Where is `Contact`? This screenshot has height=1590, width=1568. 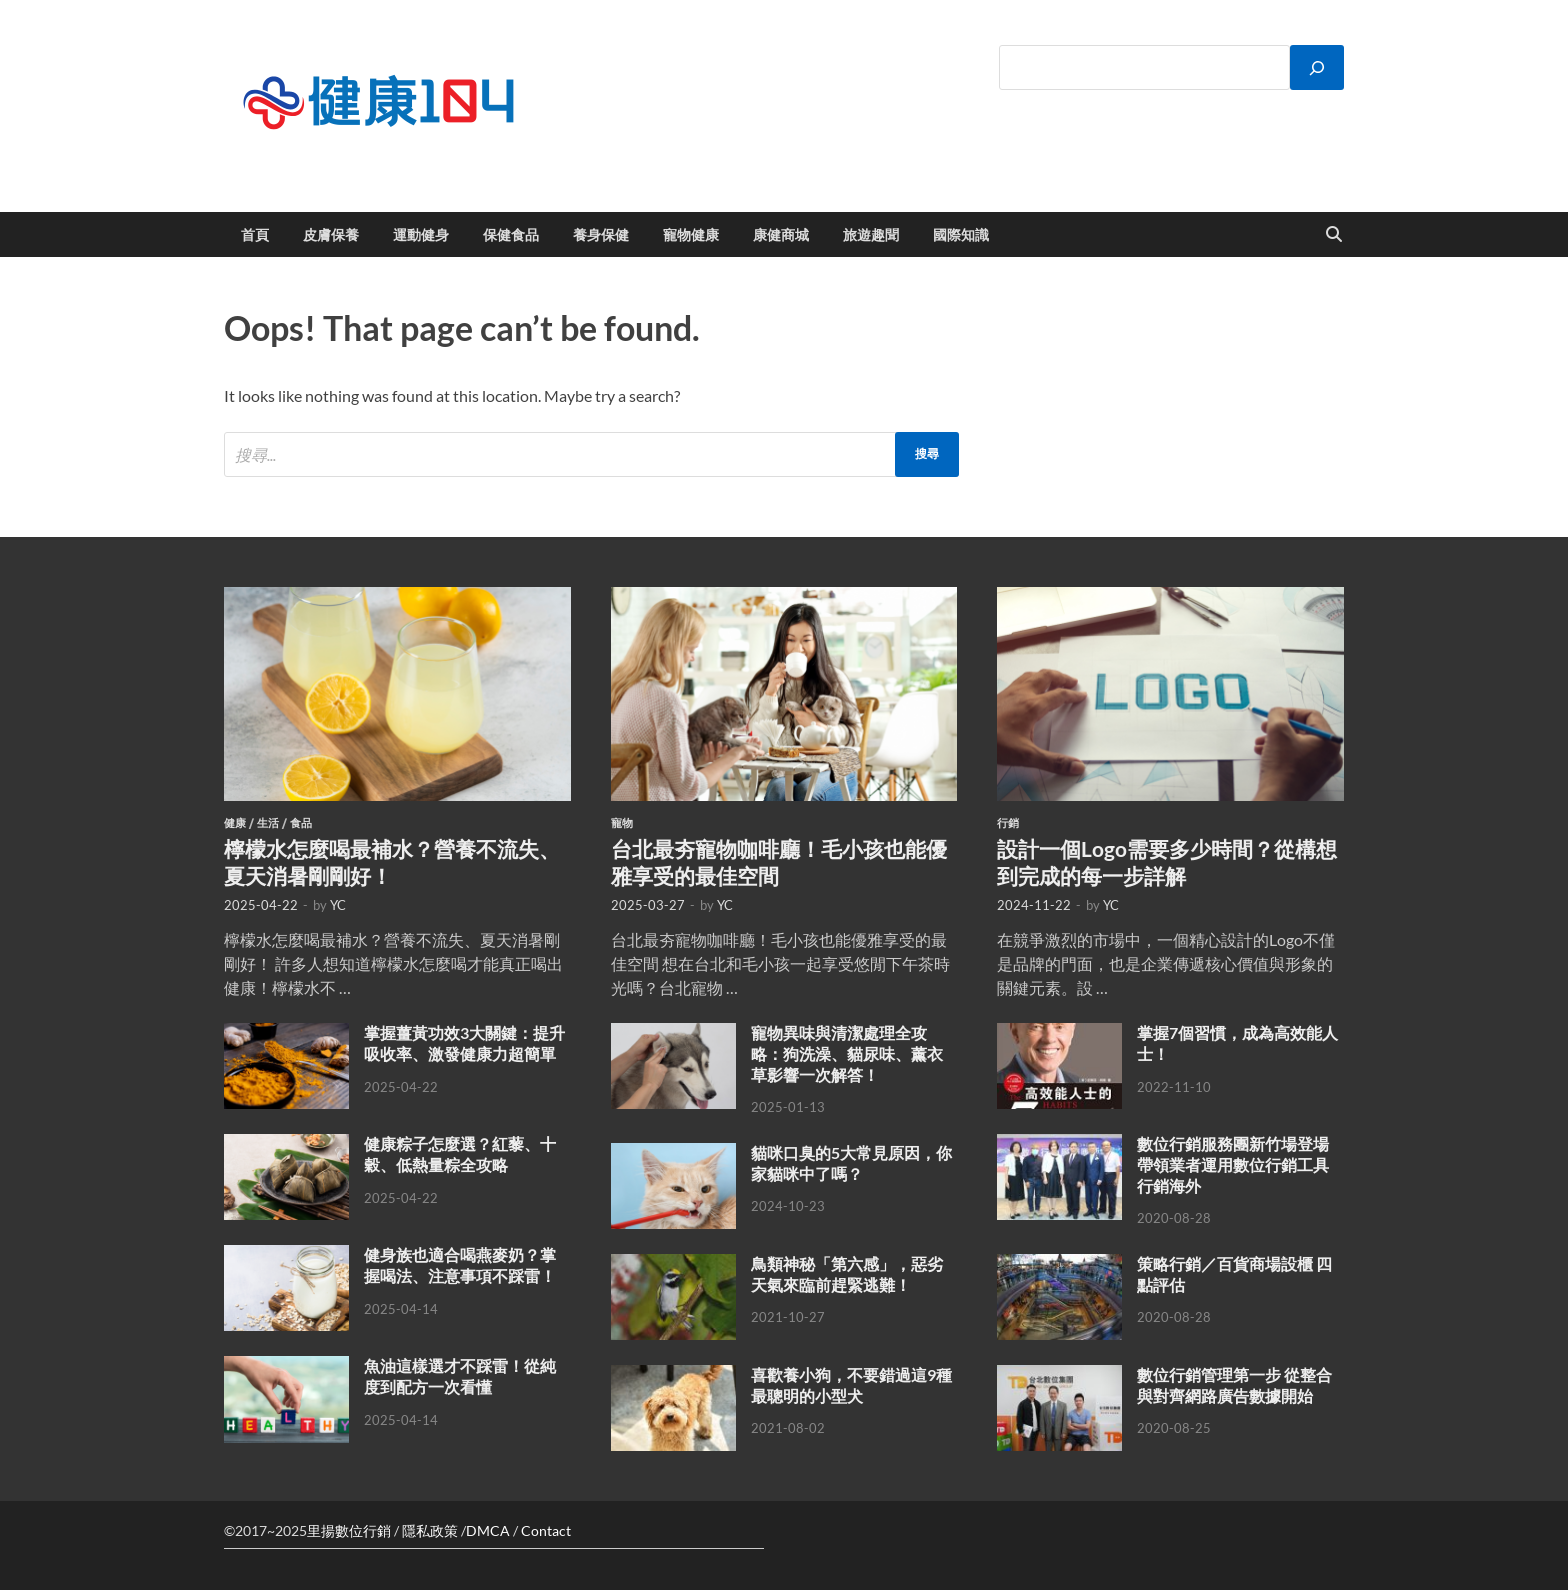
Contact is located at coordinates (546, 1530).